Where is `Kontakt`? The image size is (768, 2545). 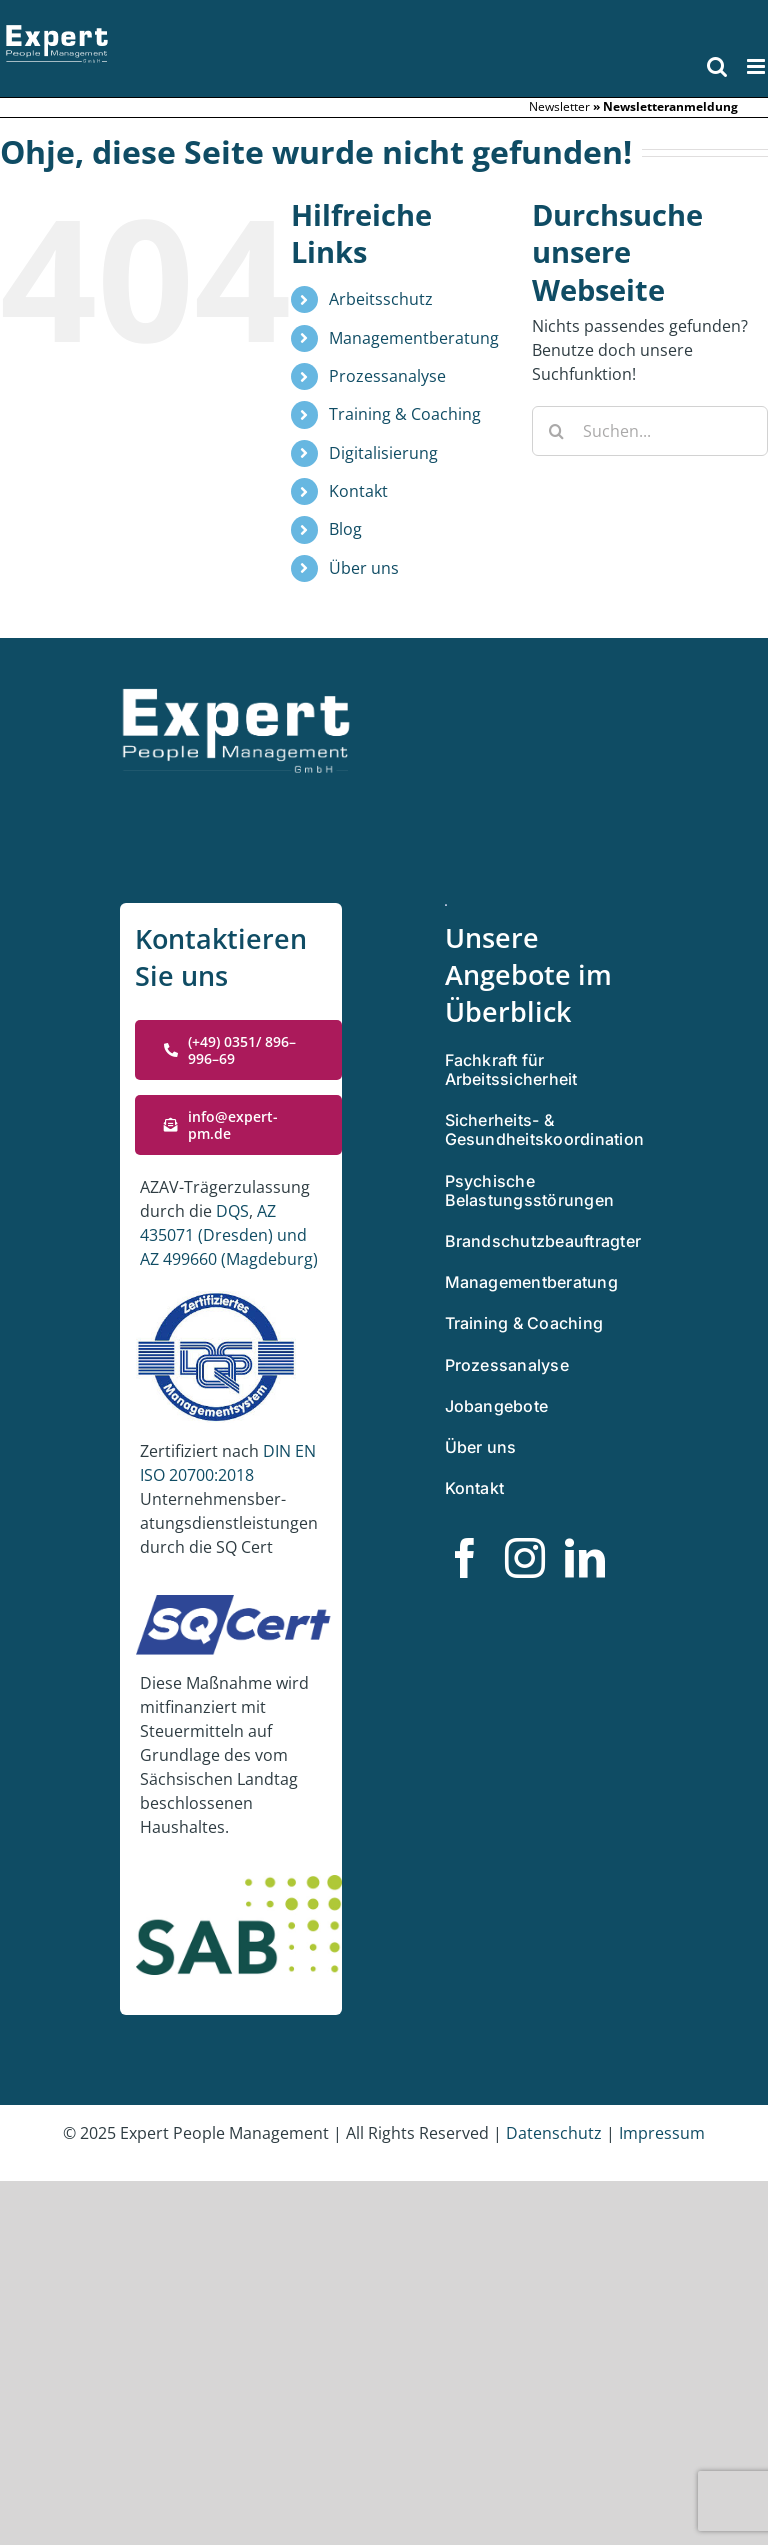
Kontakt is located at coordinates (358, 491).